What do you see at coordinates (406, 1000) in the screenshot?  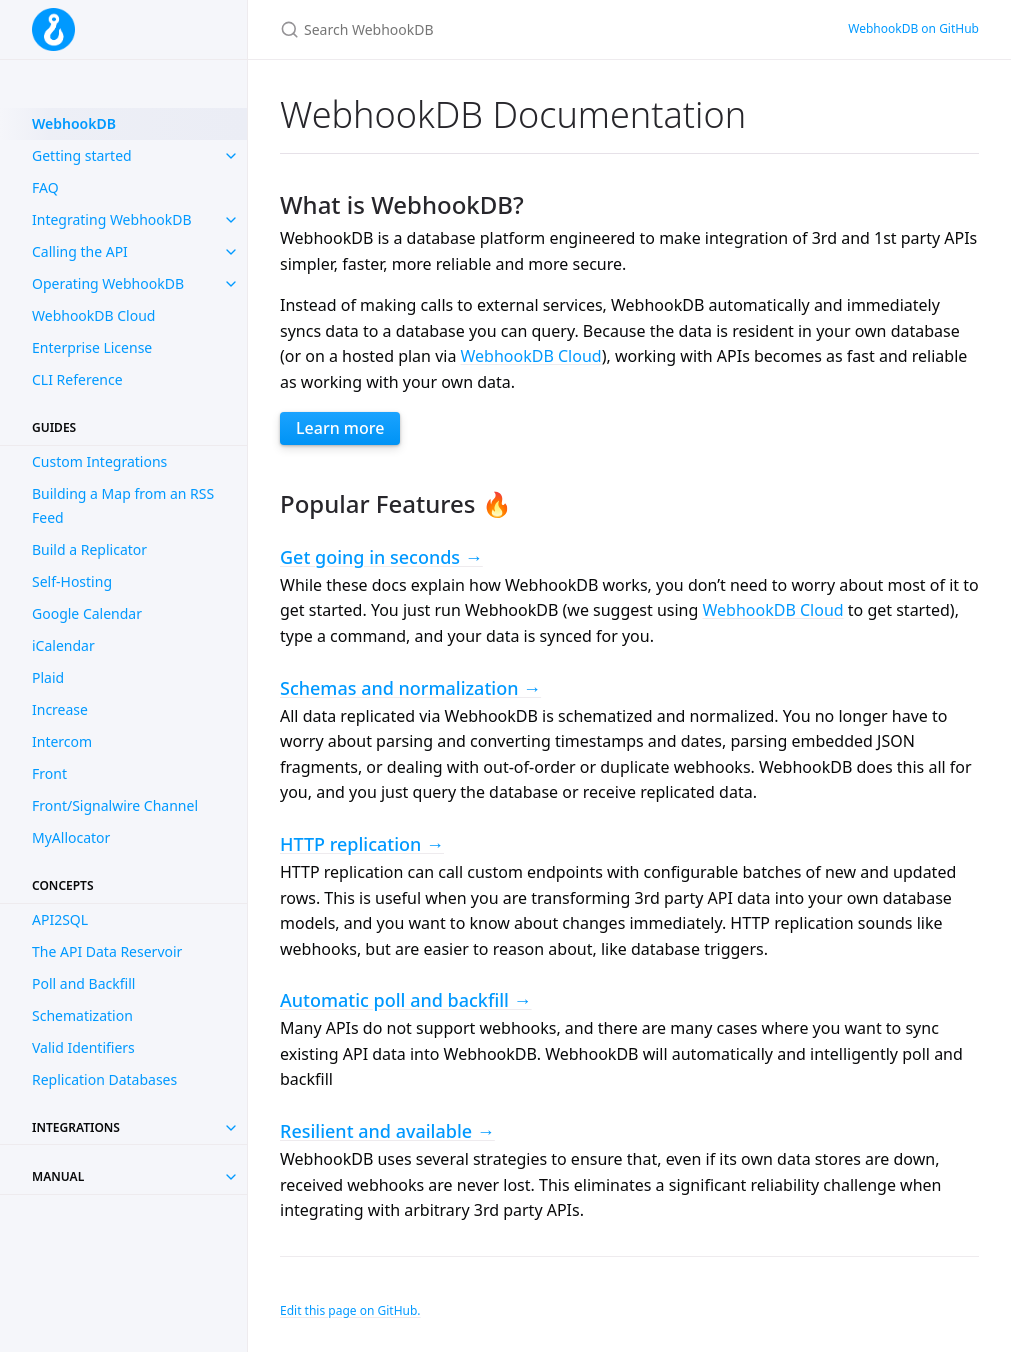 I see `Automatic poll and backfill →` at bounding box center [406, 1000].